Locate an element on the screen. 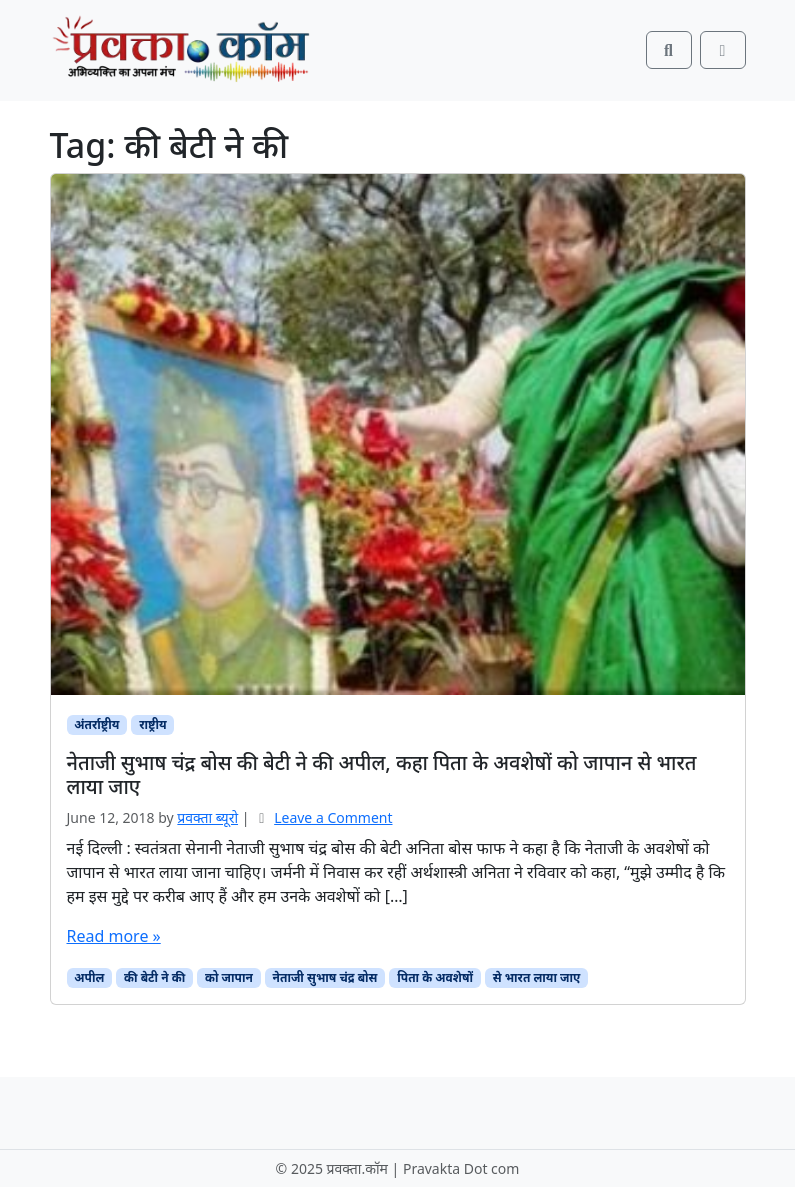 This screenshot has height=1187, width=795. प्रवक्ता ब्यूरो is located at coordinates (207, 817).